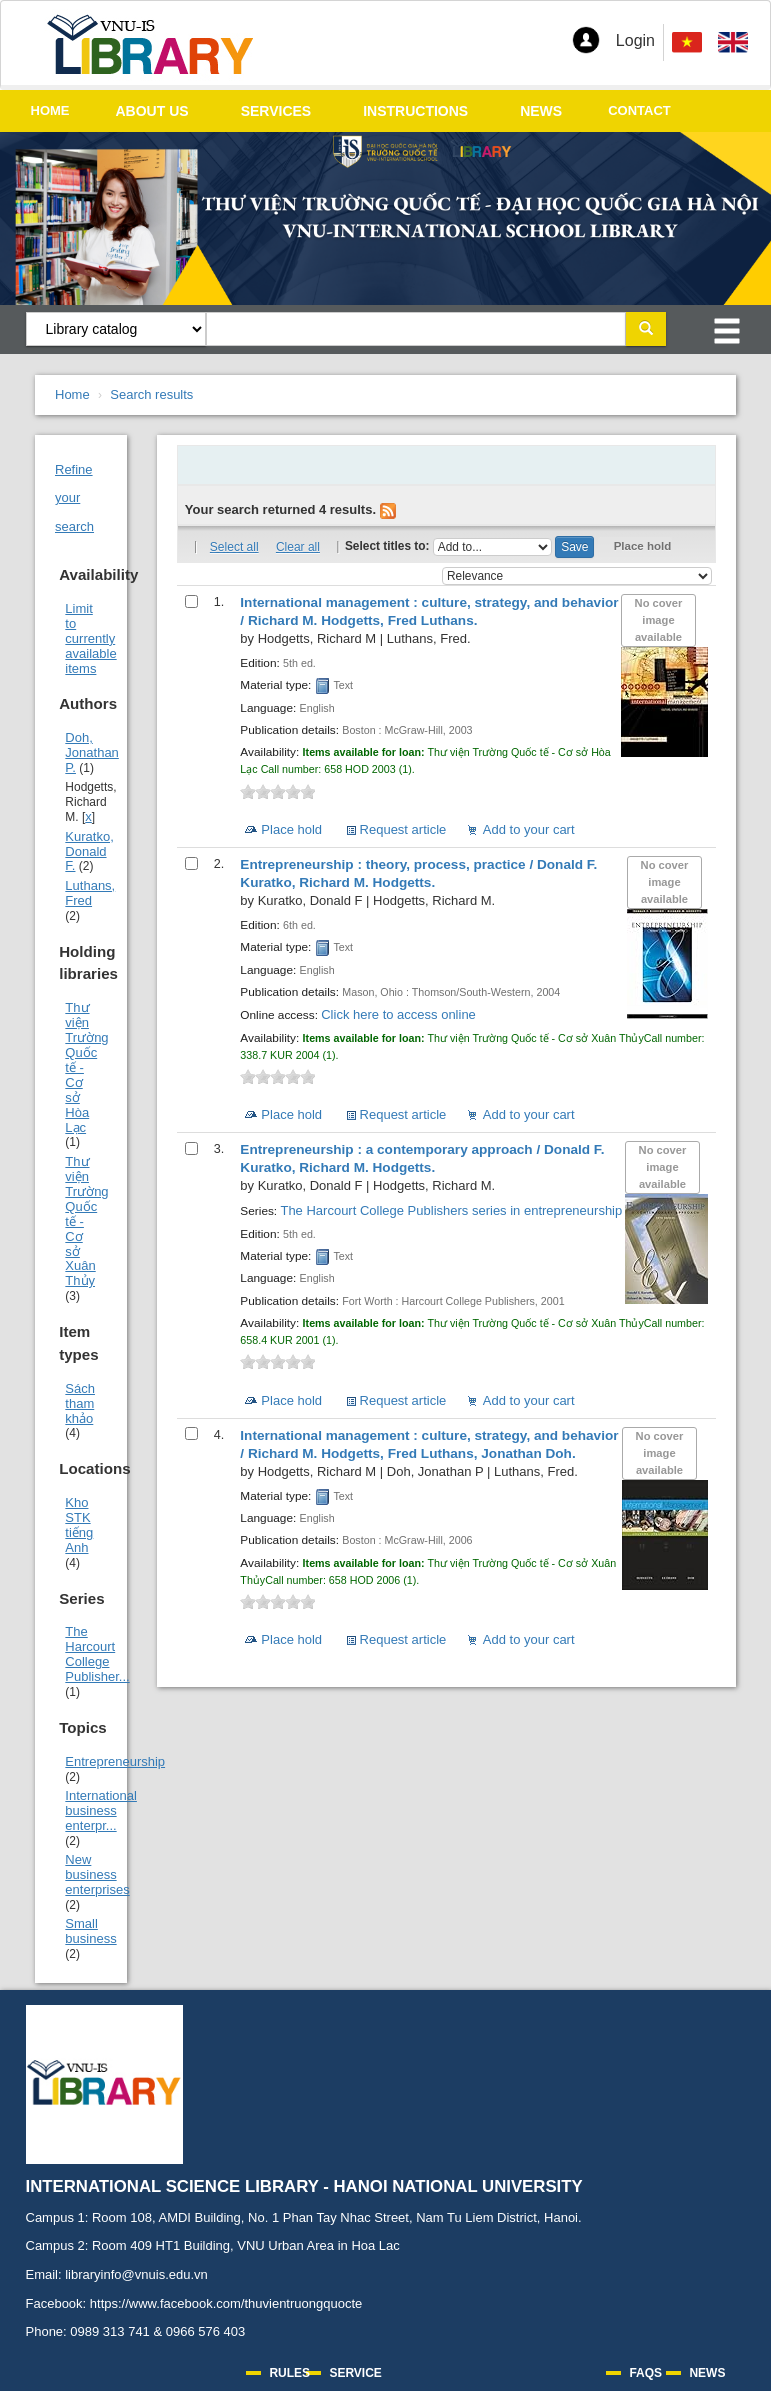 The width and height of the screenshot is (771, 2391). What do you see at coordinates (403, 829) in the screenshot?
I see `Request article` at bounding box center [403, 829].